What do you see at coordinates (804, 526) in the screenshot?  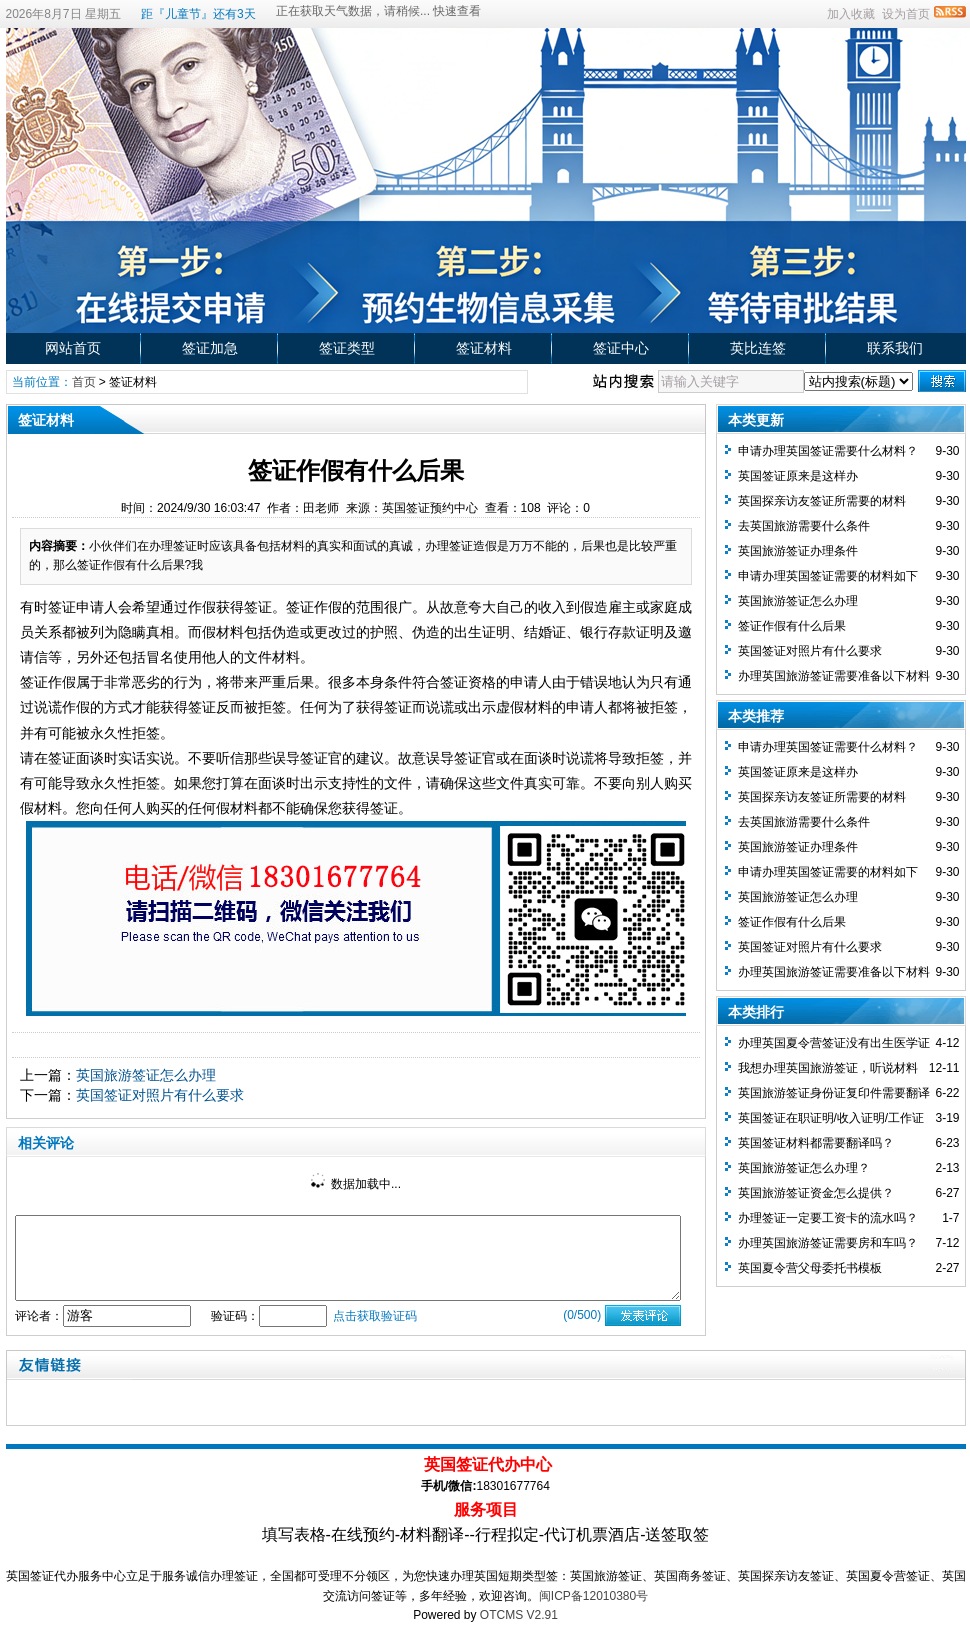 I see `去英国旅游需要什么条件` at bounding box center [804, 526].